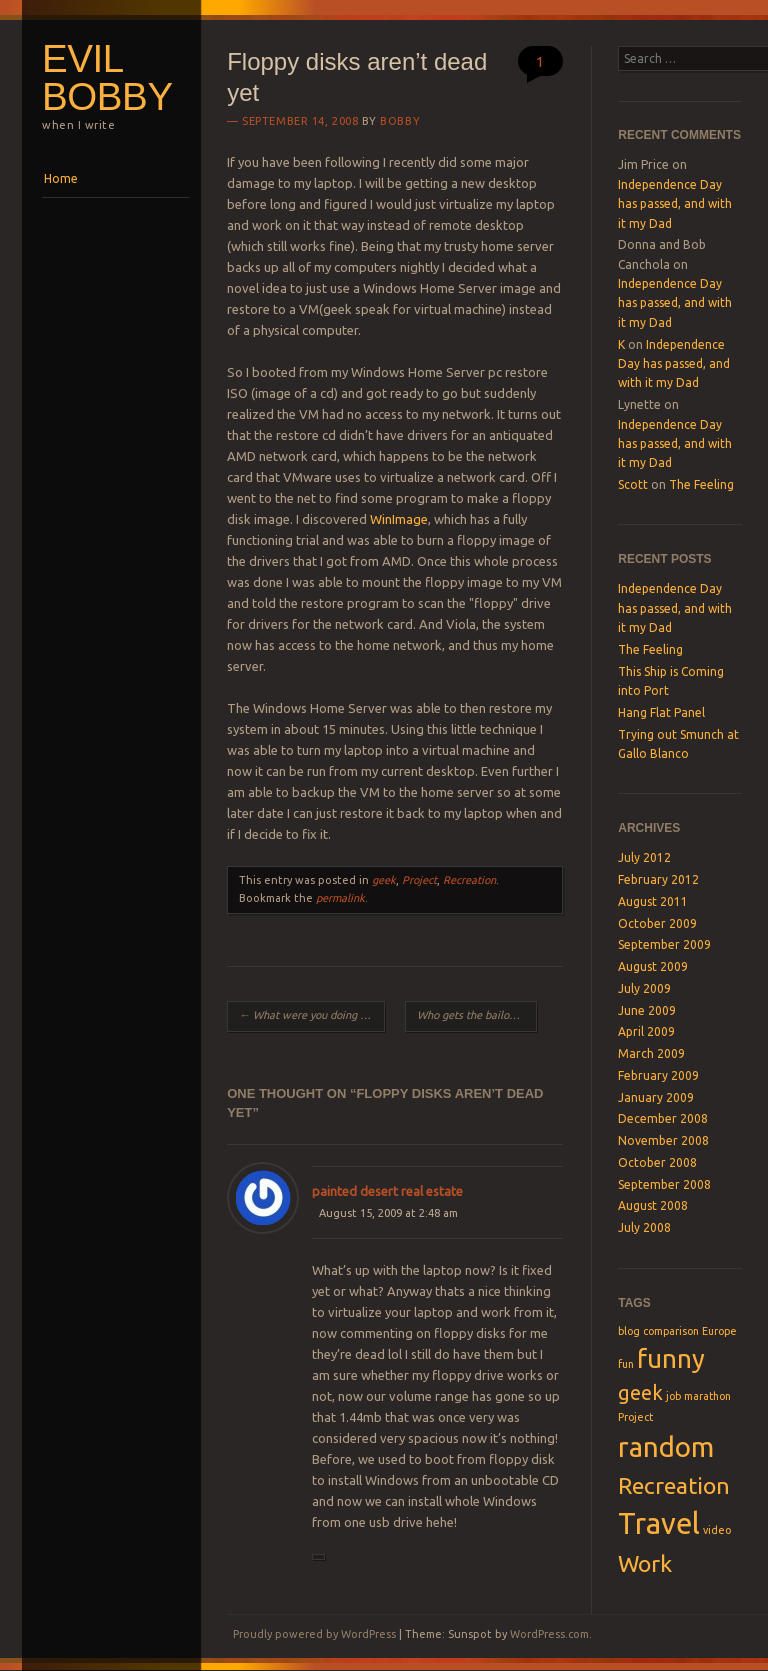 Image resolution: width=768 pixels, height=1671 pixels. I want to click on December 2008, so click(663, 1118).